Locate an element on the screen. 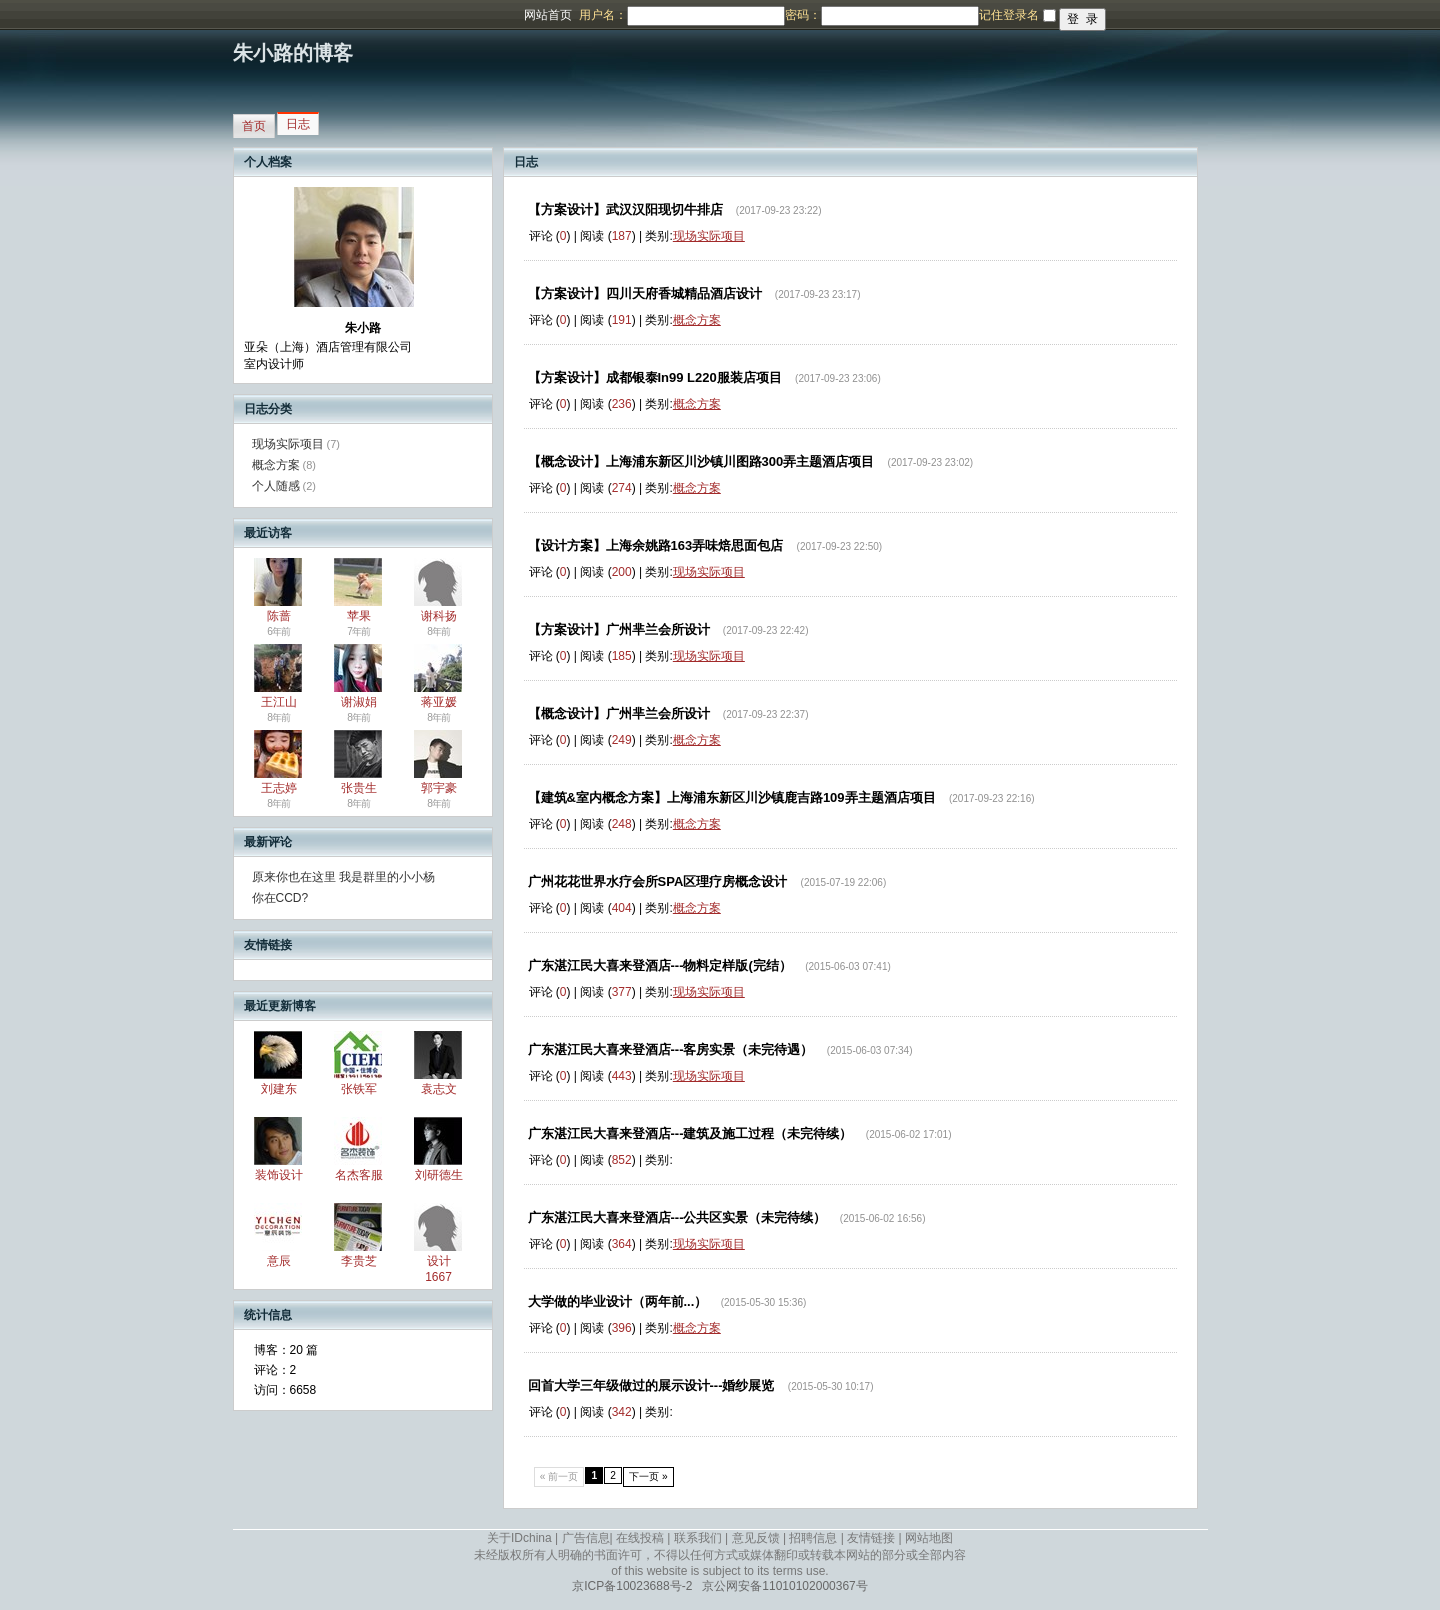  下一页 » is located at coordinates (648, 1476).